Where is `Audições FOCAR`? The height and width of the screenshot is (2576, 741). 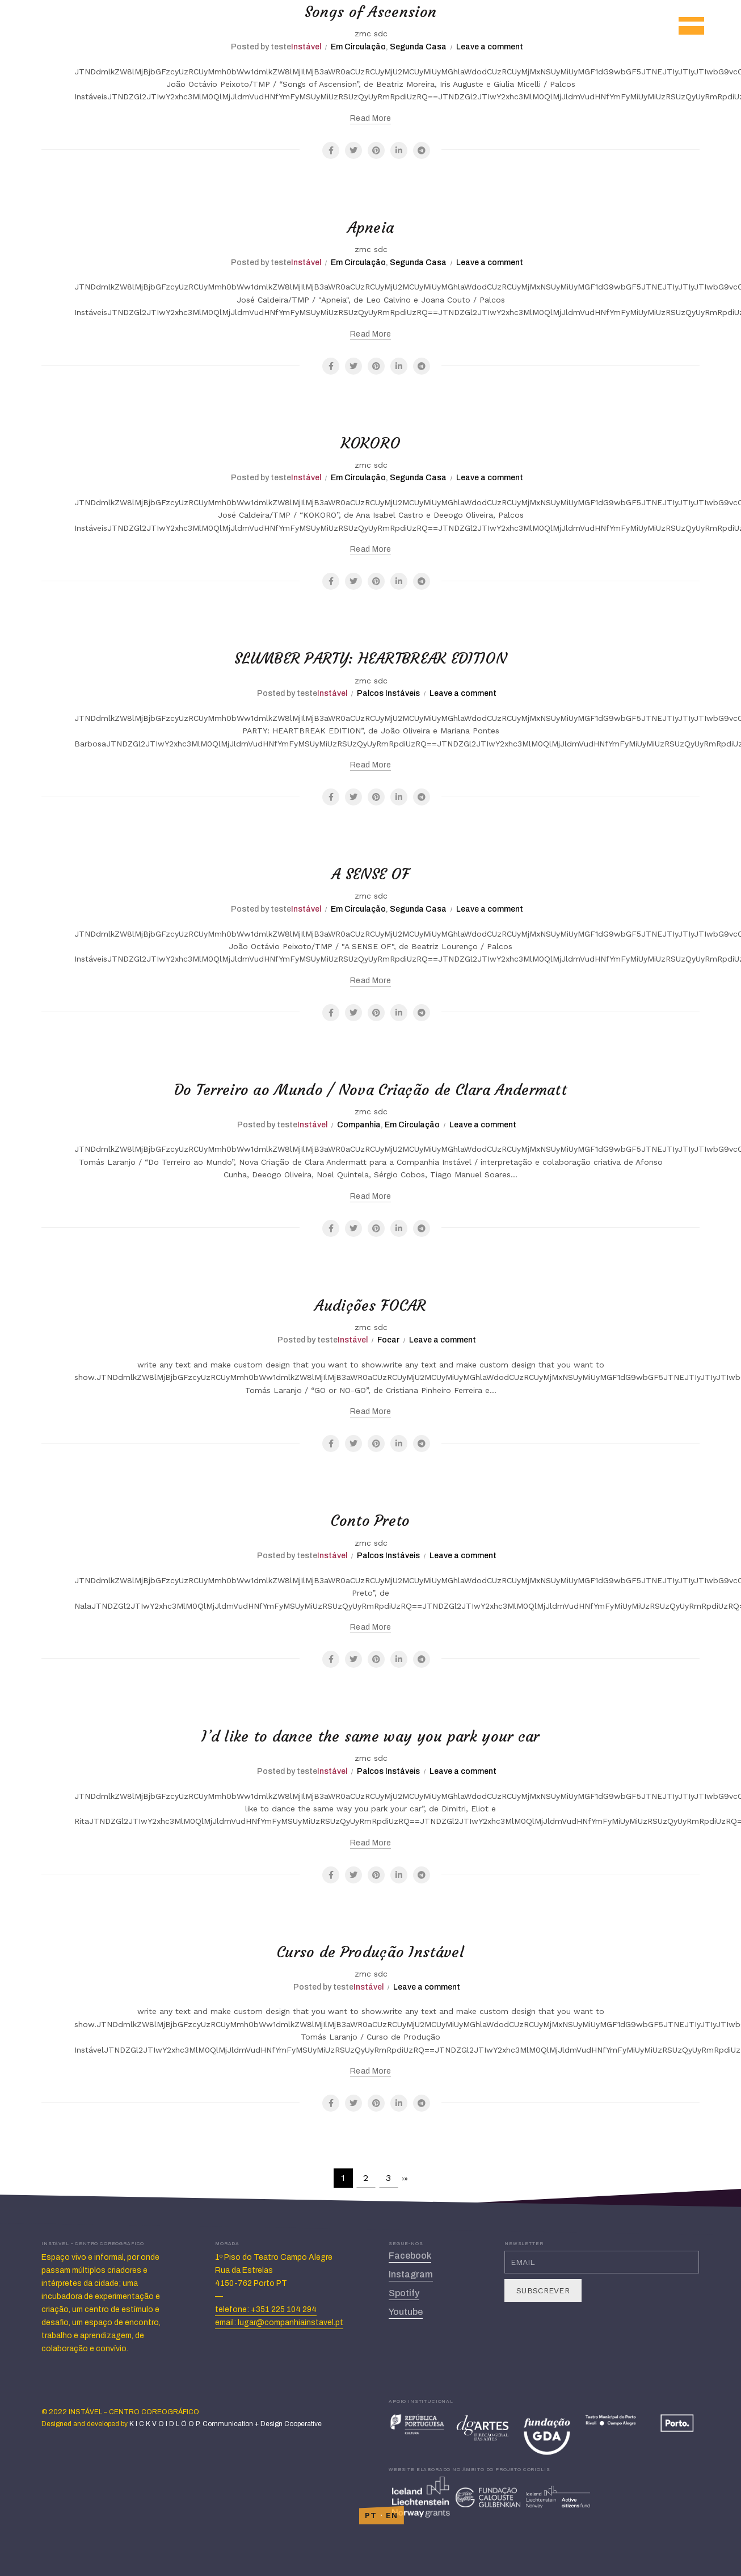 Audições FOCAR is located at coordinates (370, 1304).